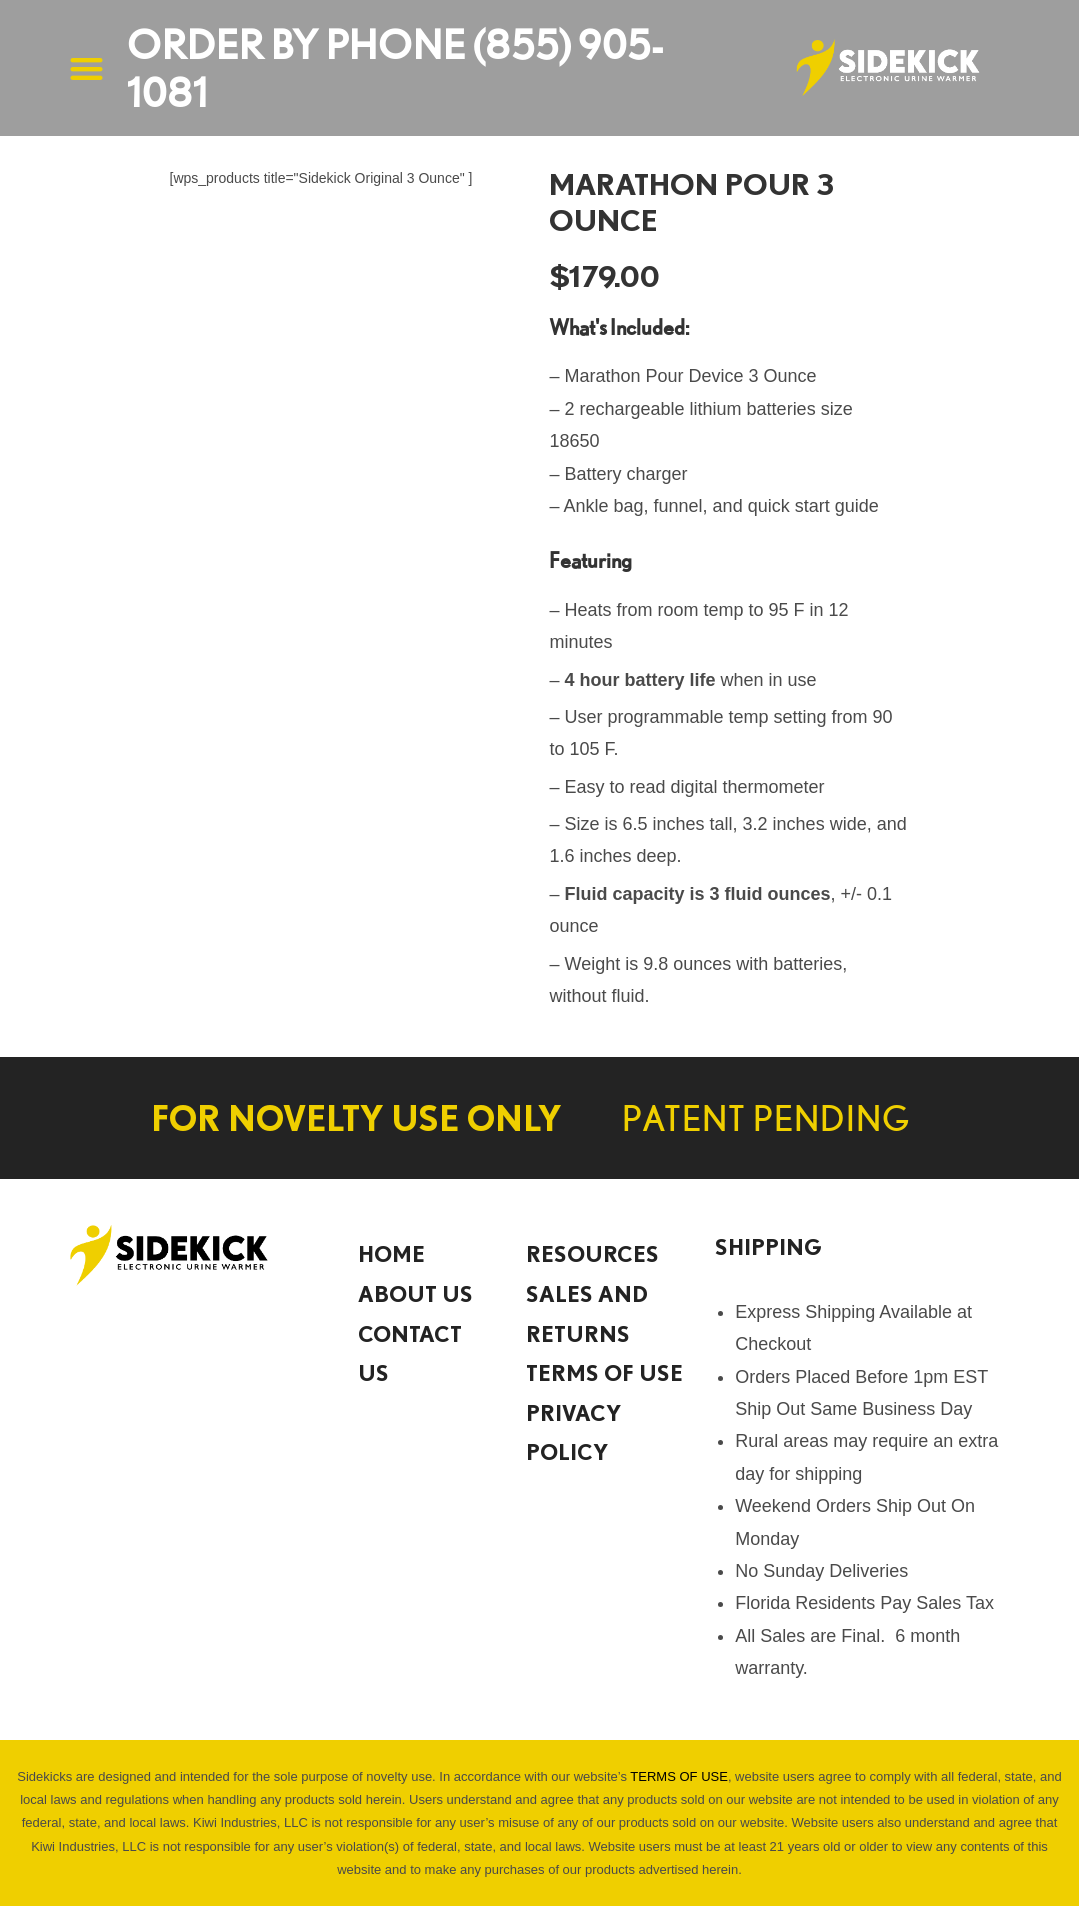  What do you see at coordinates (415, 1293) in the screenshot?
I see `About Us` at bounding box center [415, 1293].